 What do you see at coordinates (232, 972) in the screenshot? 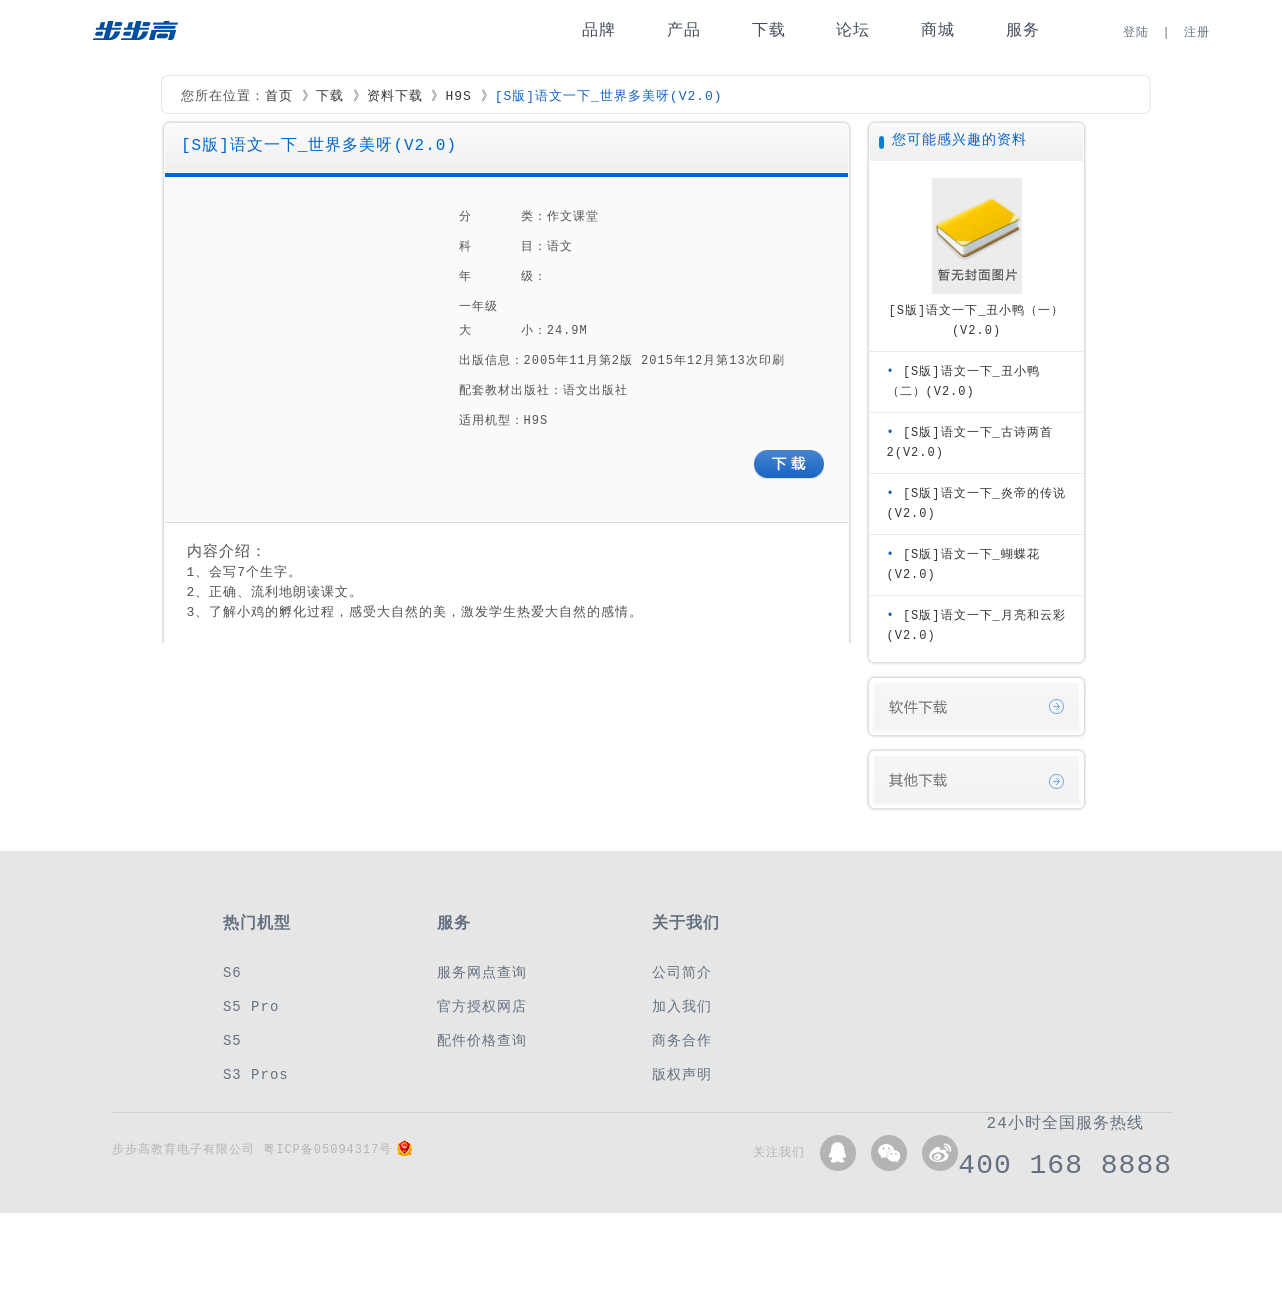
I see `S6` at bounding box center [232, 972].